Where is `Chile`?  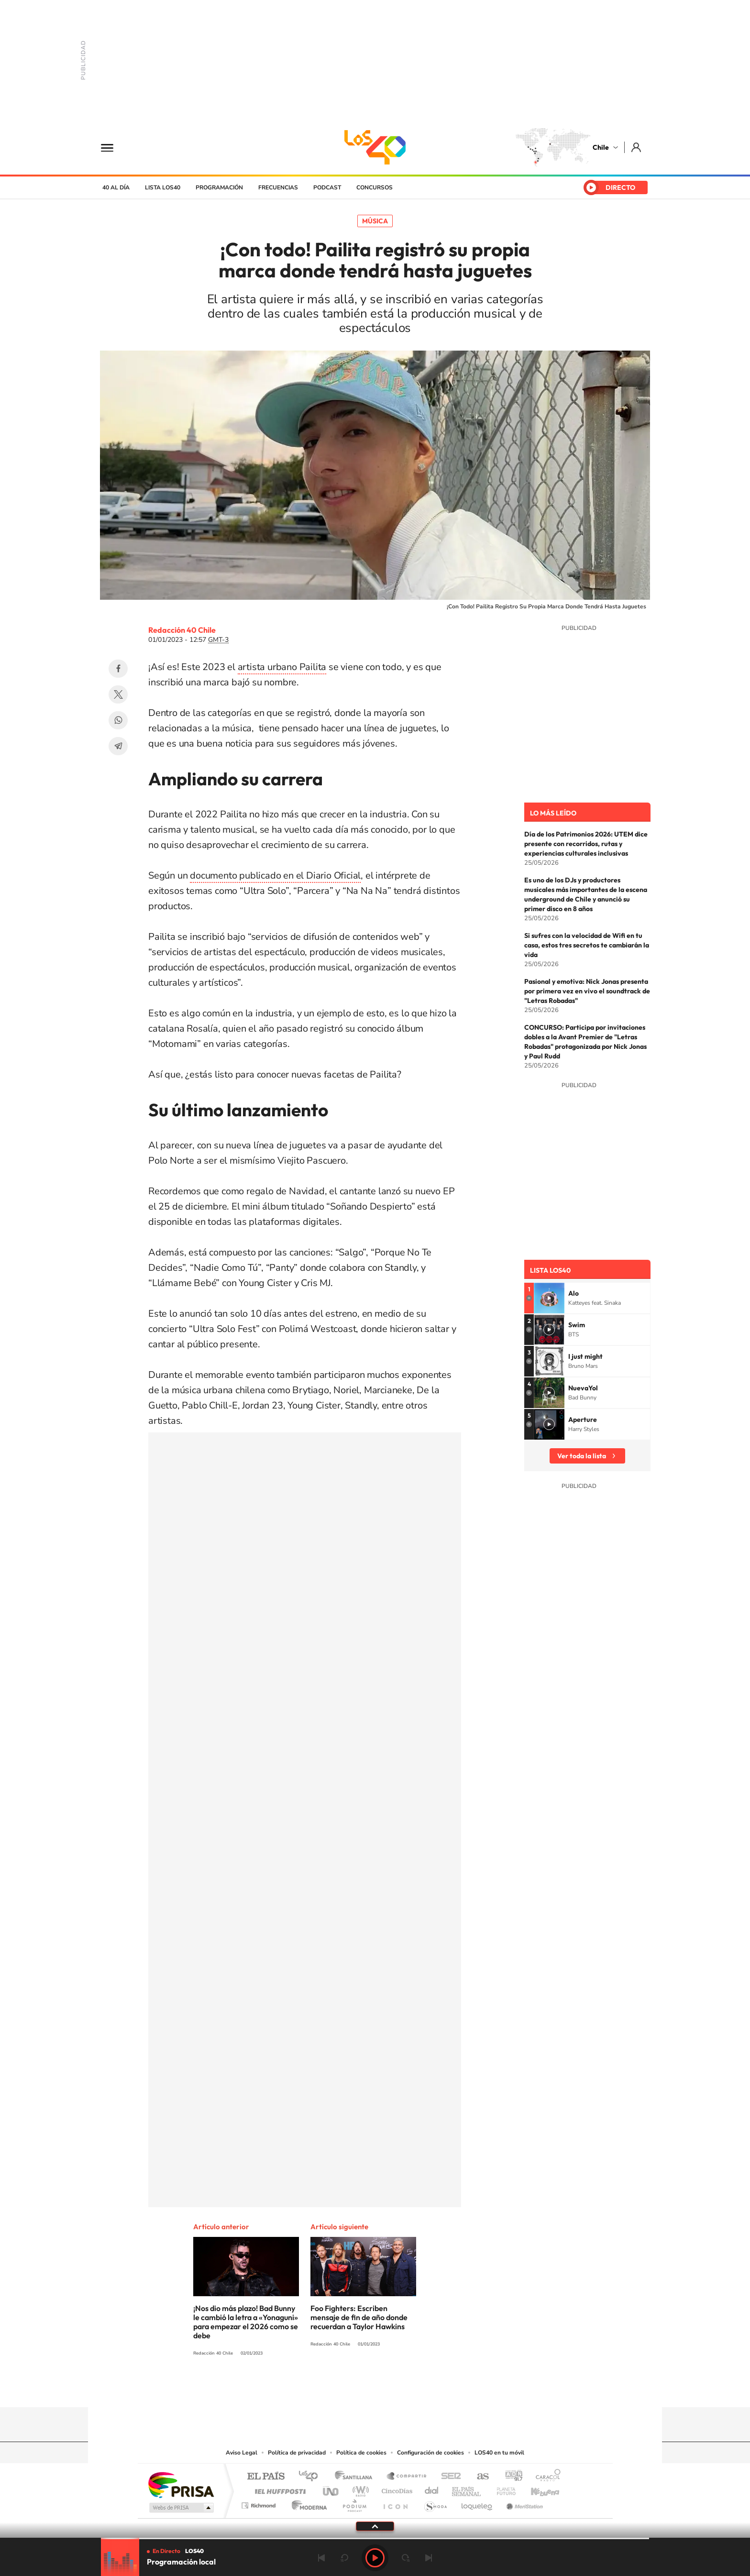
Chile is located at coordinates (601, 147).